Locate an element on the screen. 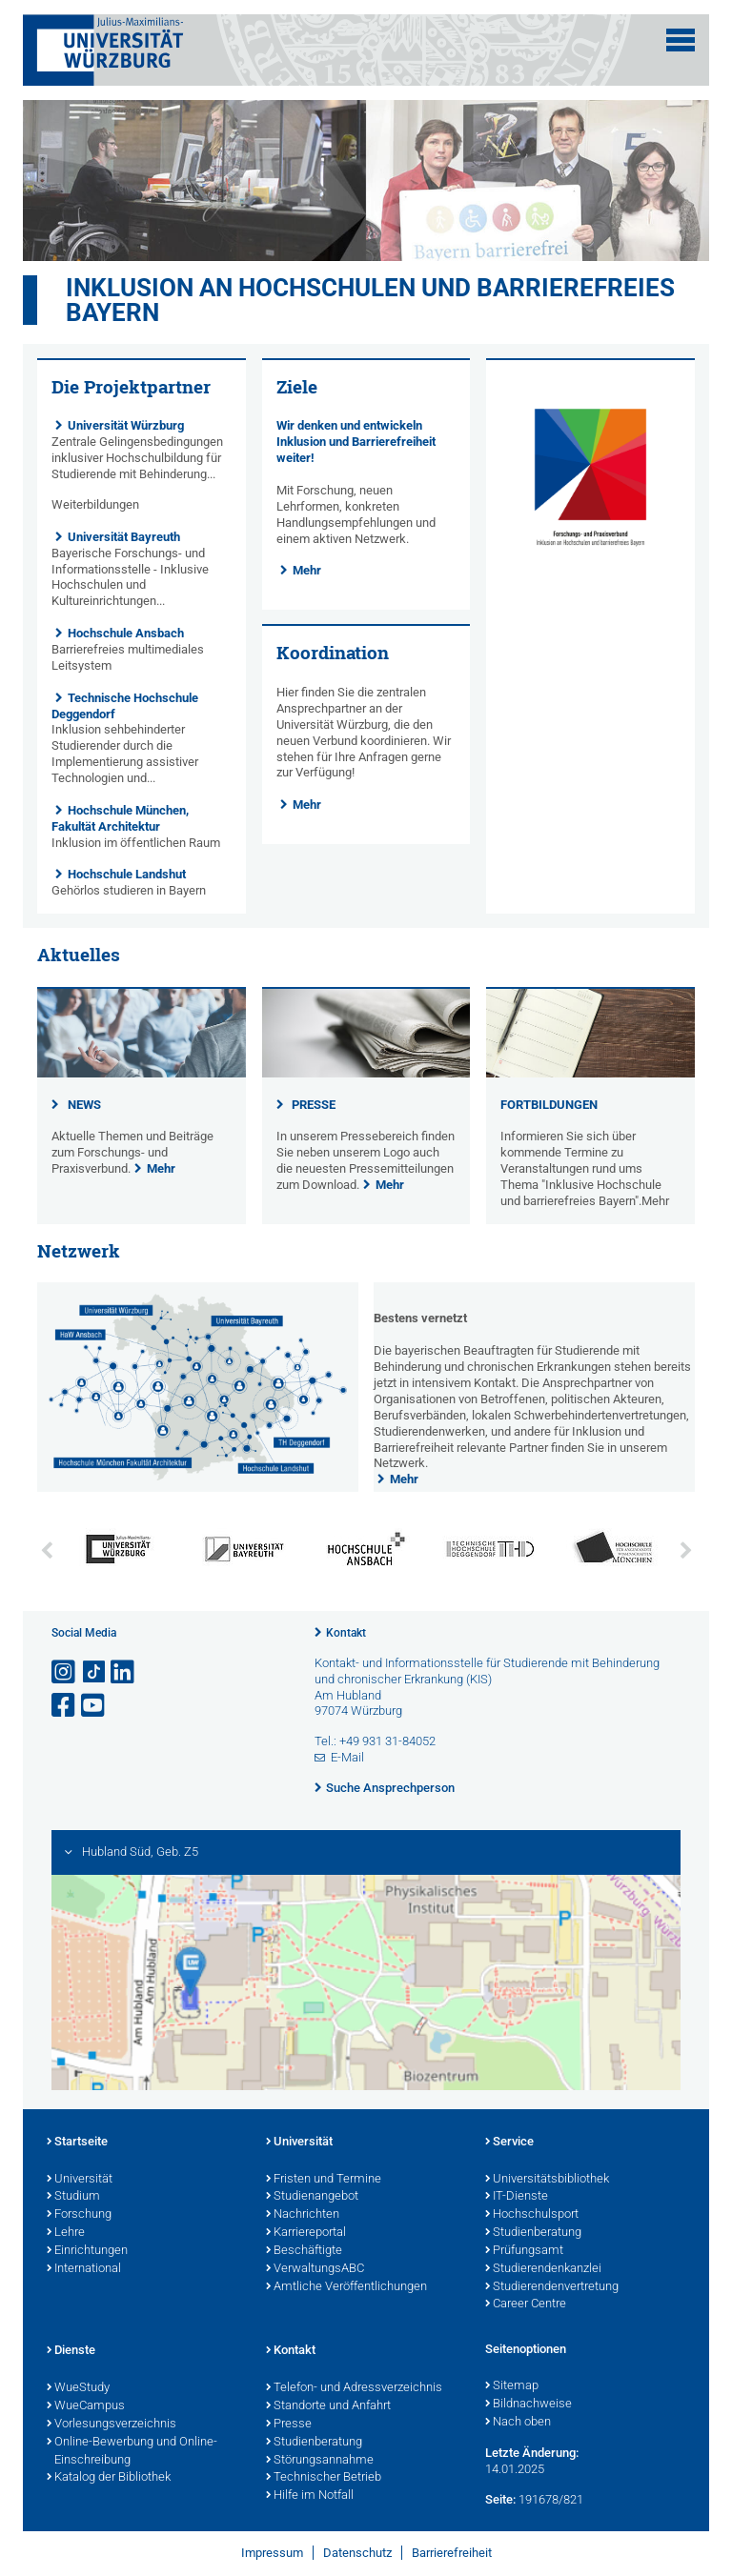 This screenshot has width=732, height=2576. Impressum is located at coordinates (272, 2553).